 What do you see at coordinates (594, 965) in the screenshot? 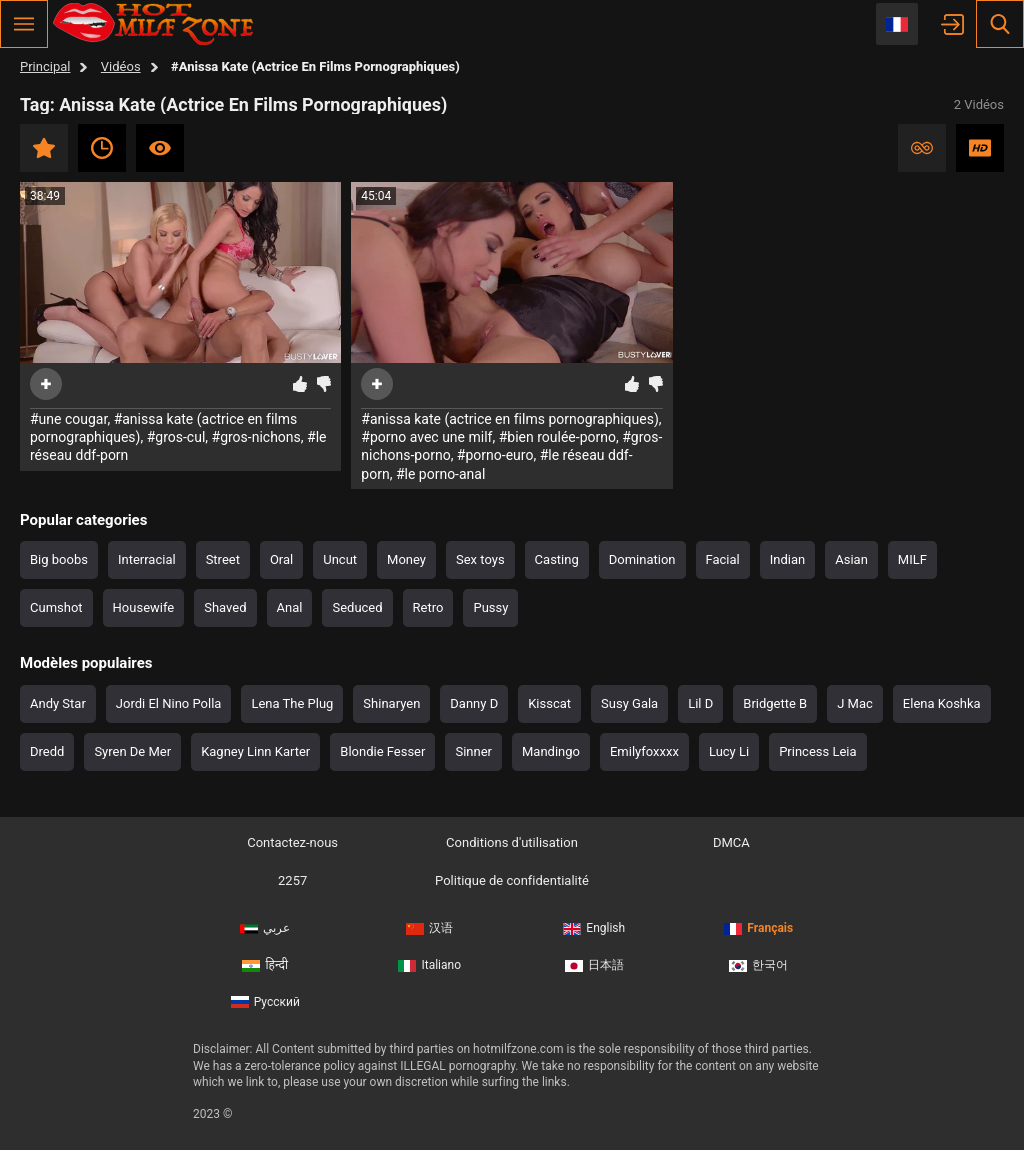
I see `日本語` at bounding box center [594, 965].